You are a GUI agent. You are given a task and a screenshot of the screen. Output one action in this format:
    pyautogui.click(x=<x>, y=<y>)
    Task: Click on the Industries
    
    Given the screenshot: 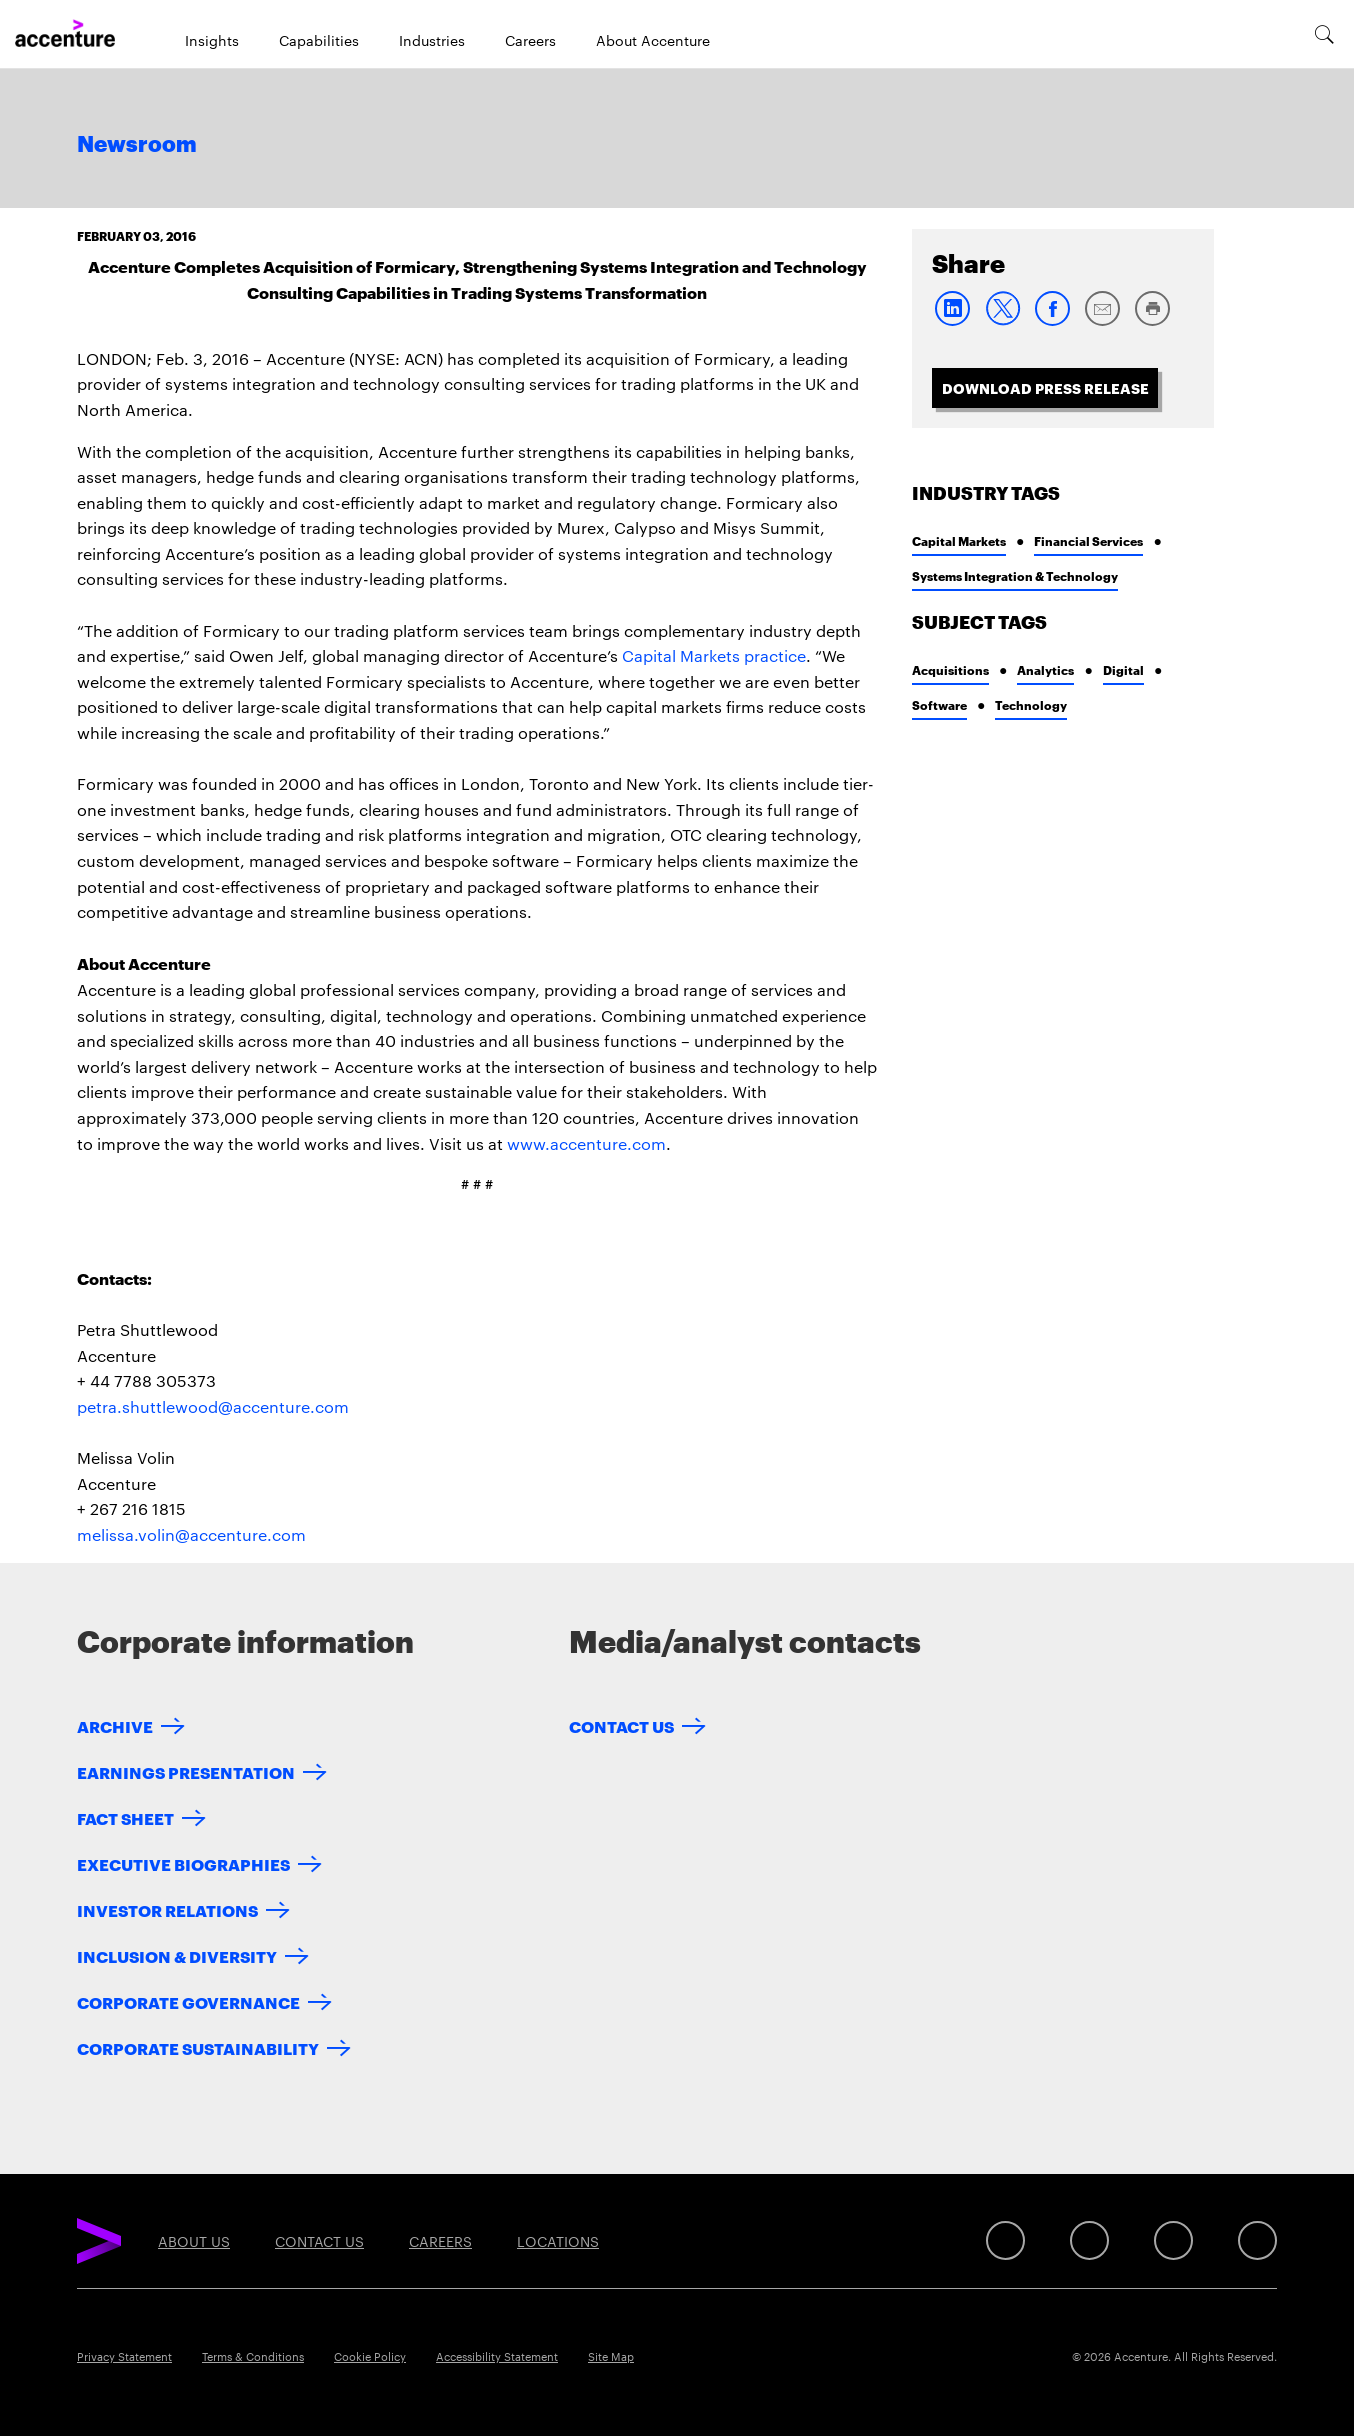 What is the action you would take?
    pyautogui.click(x=432, y=40)
    